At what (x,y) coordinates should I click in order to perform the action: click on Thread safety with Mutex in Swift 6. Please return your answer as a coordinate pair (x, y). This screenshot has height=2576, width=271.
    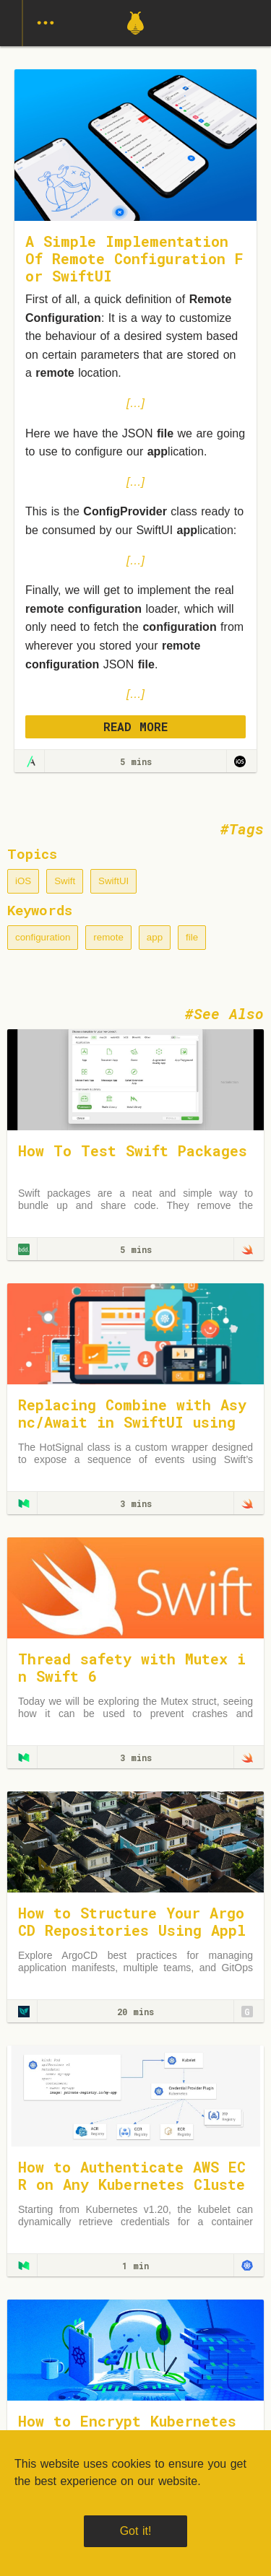
    Looking at the image, I should click on (132, 1667).